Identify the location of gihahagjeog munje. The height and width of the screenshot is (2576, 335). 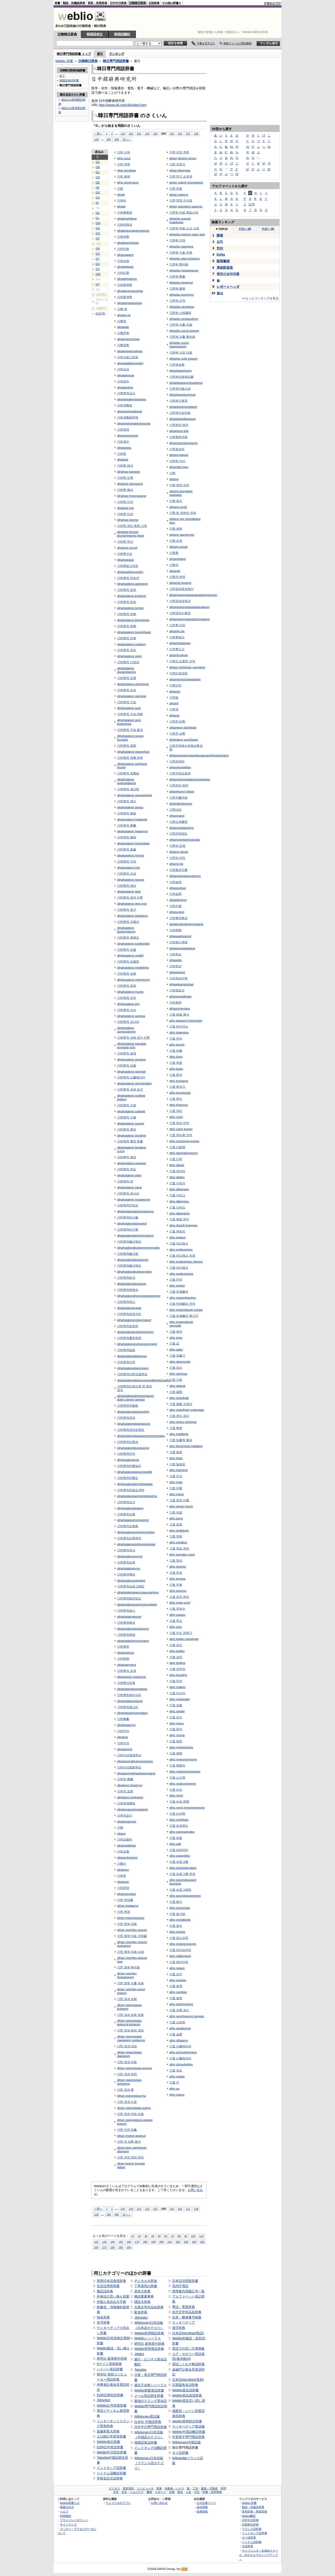
(130, 992).